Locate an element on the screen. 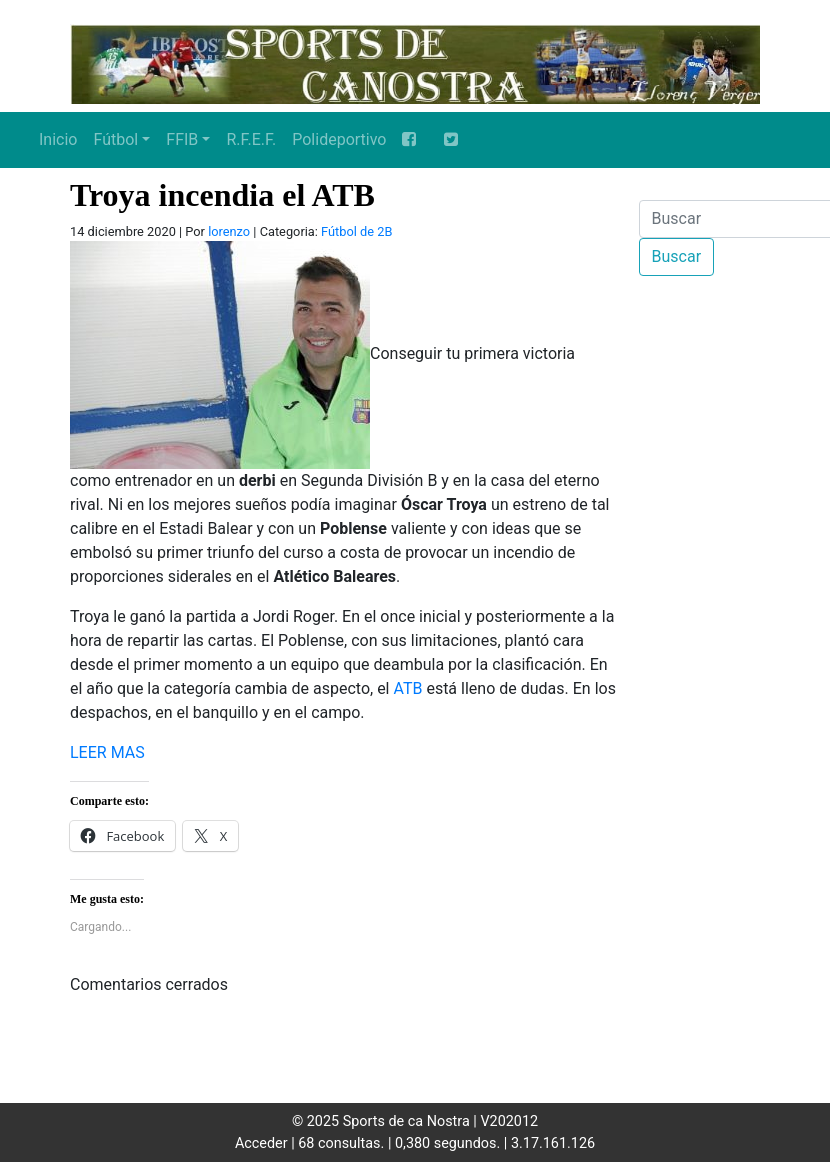  lorenzo is located at coordinates (229, 231).